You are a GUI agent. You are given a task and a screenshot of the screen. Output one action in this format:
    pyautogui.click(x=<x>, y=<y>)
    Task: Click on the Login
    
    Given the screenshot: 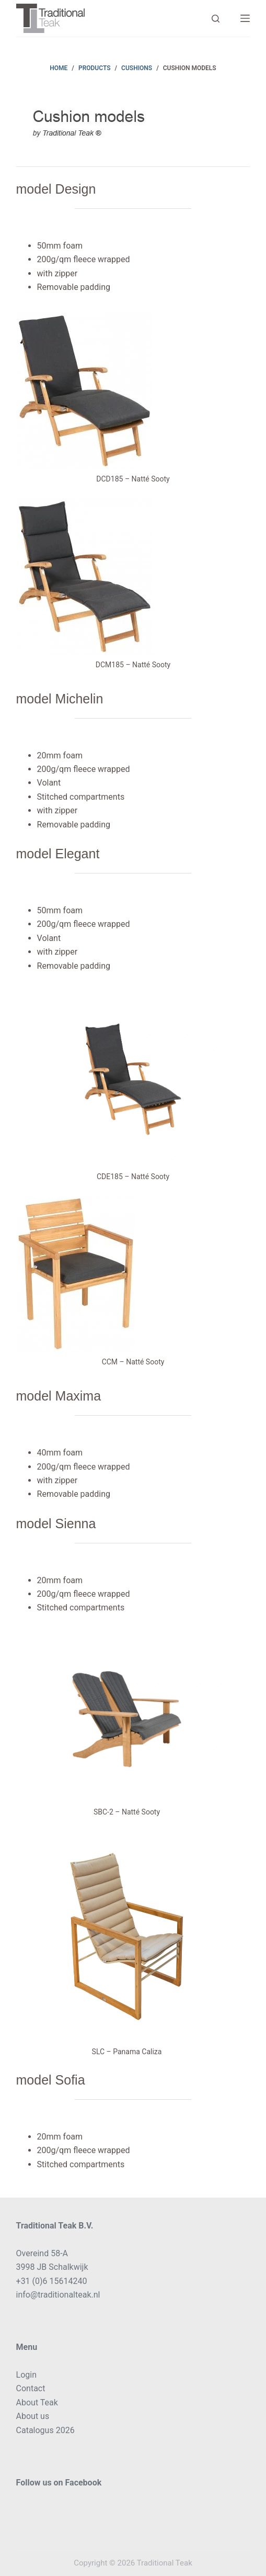 What is the action you would take?
    pyautogui.click(x=26, y=2375)
    